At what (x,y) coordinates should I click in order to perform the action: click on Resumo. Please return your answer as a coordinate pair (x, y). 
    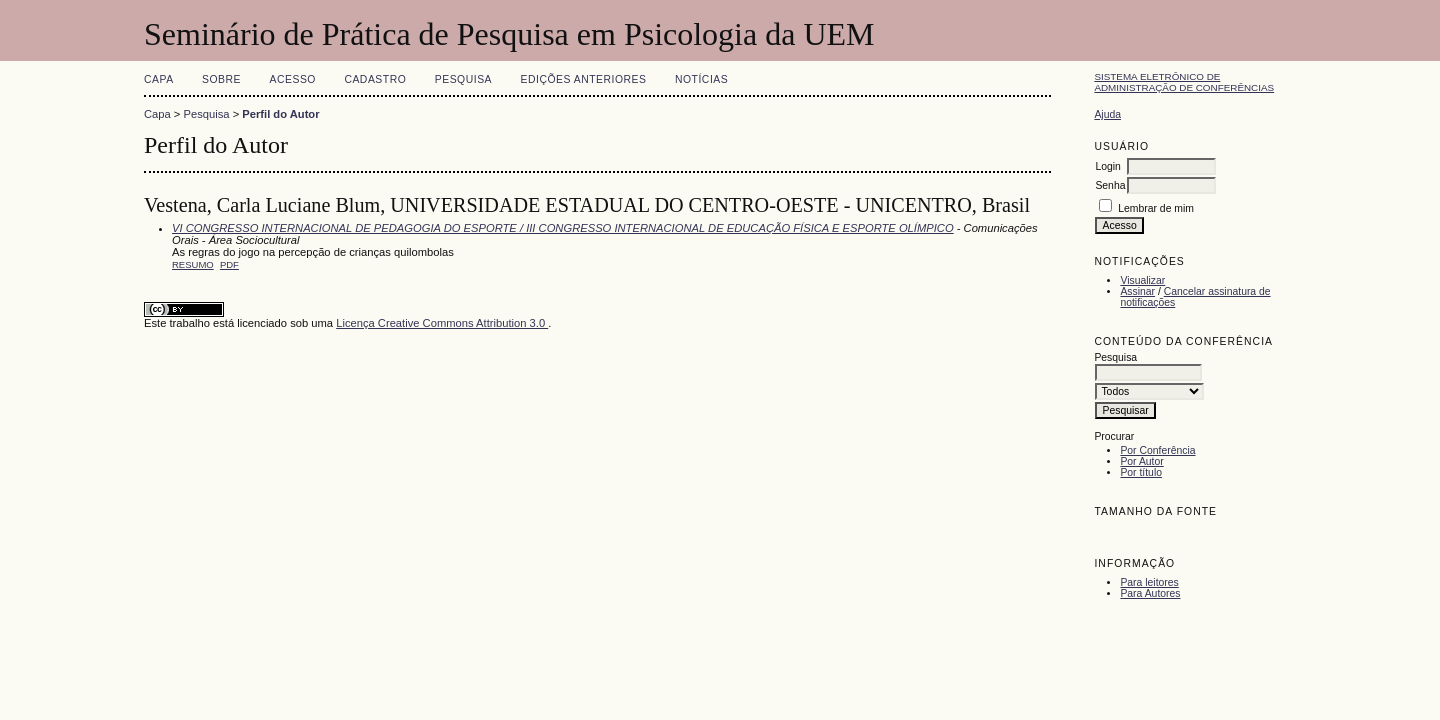
    Looking at the image, I should click on (193, 264).